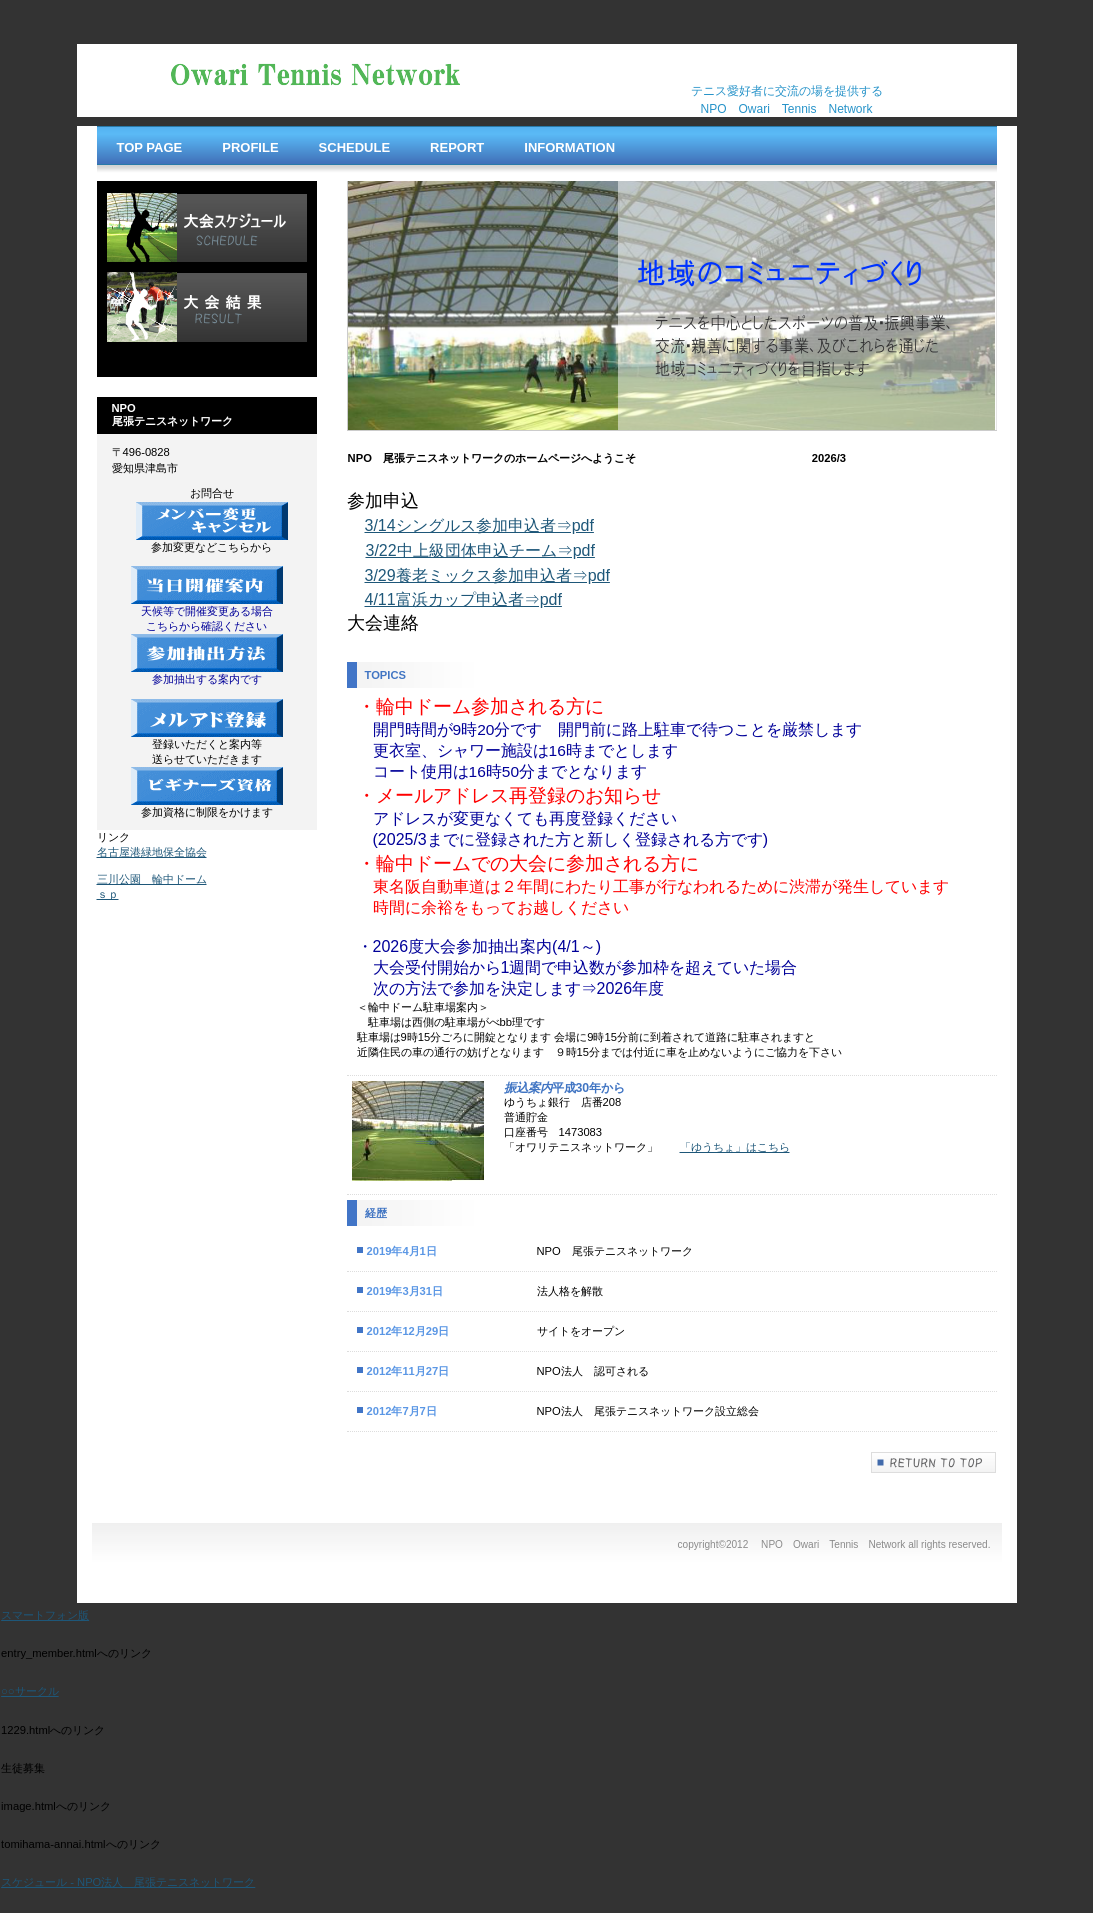  What do you see at coordinates (45, 1615) in the screenshot?
I see `スマートフォン版` at bounding box center [45, 1615].